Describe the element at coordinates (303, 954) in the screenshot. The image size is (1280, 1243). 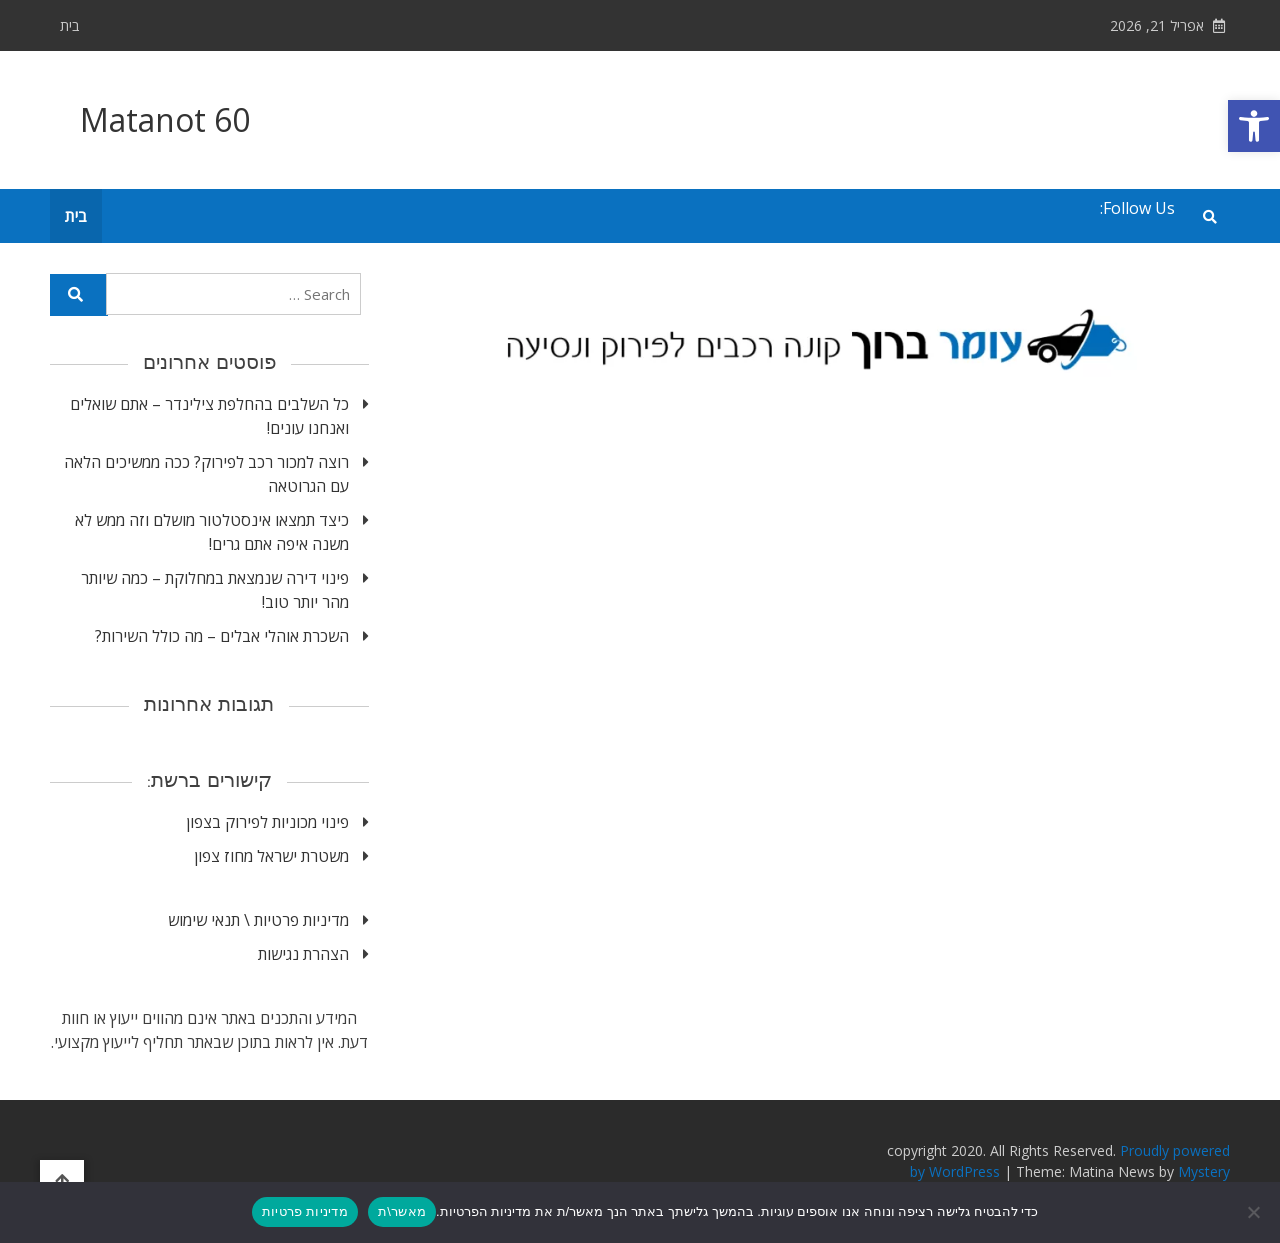
I see `הצהרת נגישות [link]` at that location.